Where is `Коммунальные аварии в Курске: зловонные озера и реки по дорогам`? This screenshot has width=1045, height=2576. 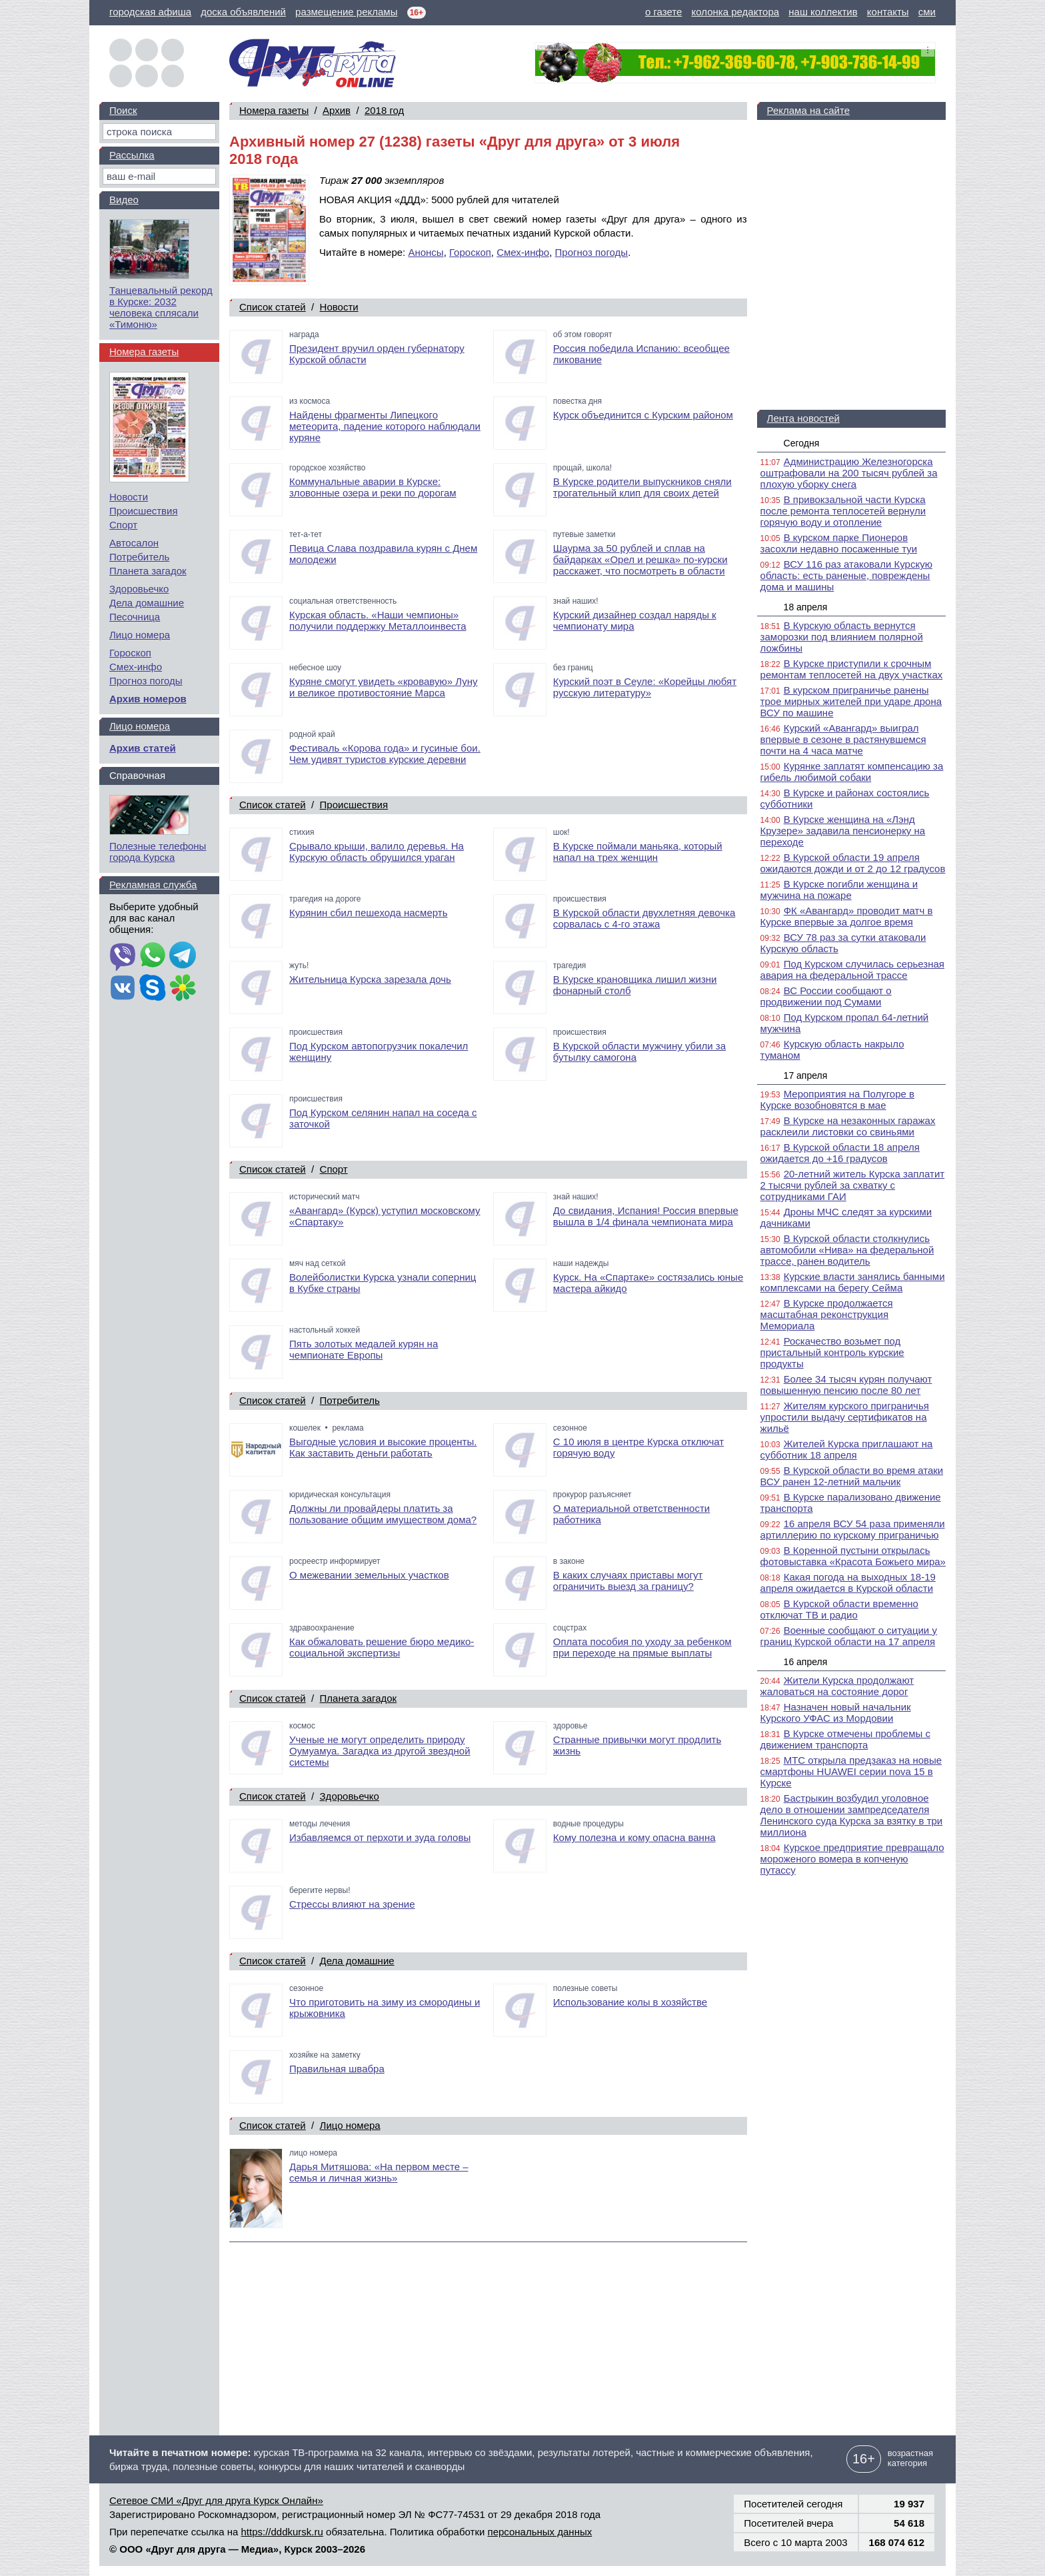
Коммунальные аварии в Курске: зловонные озера и реки по дорогам is located at coordinates (373, 487).